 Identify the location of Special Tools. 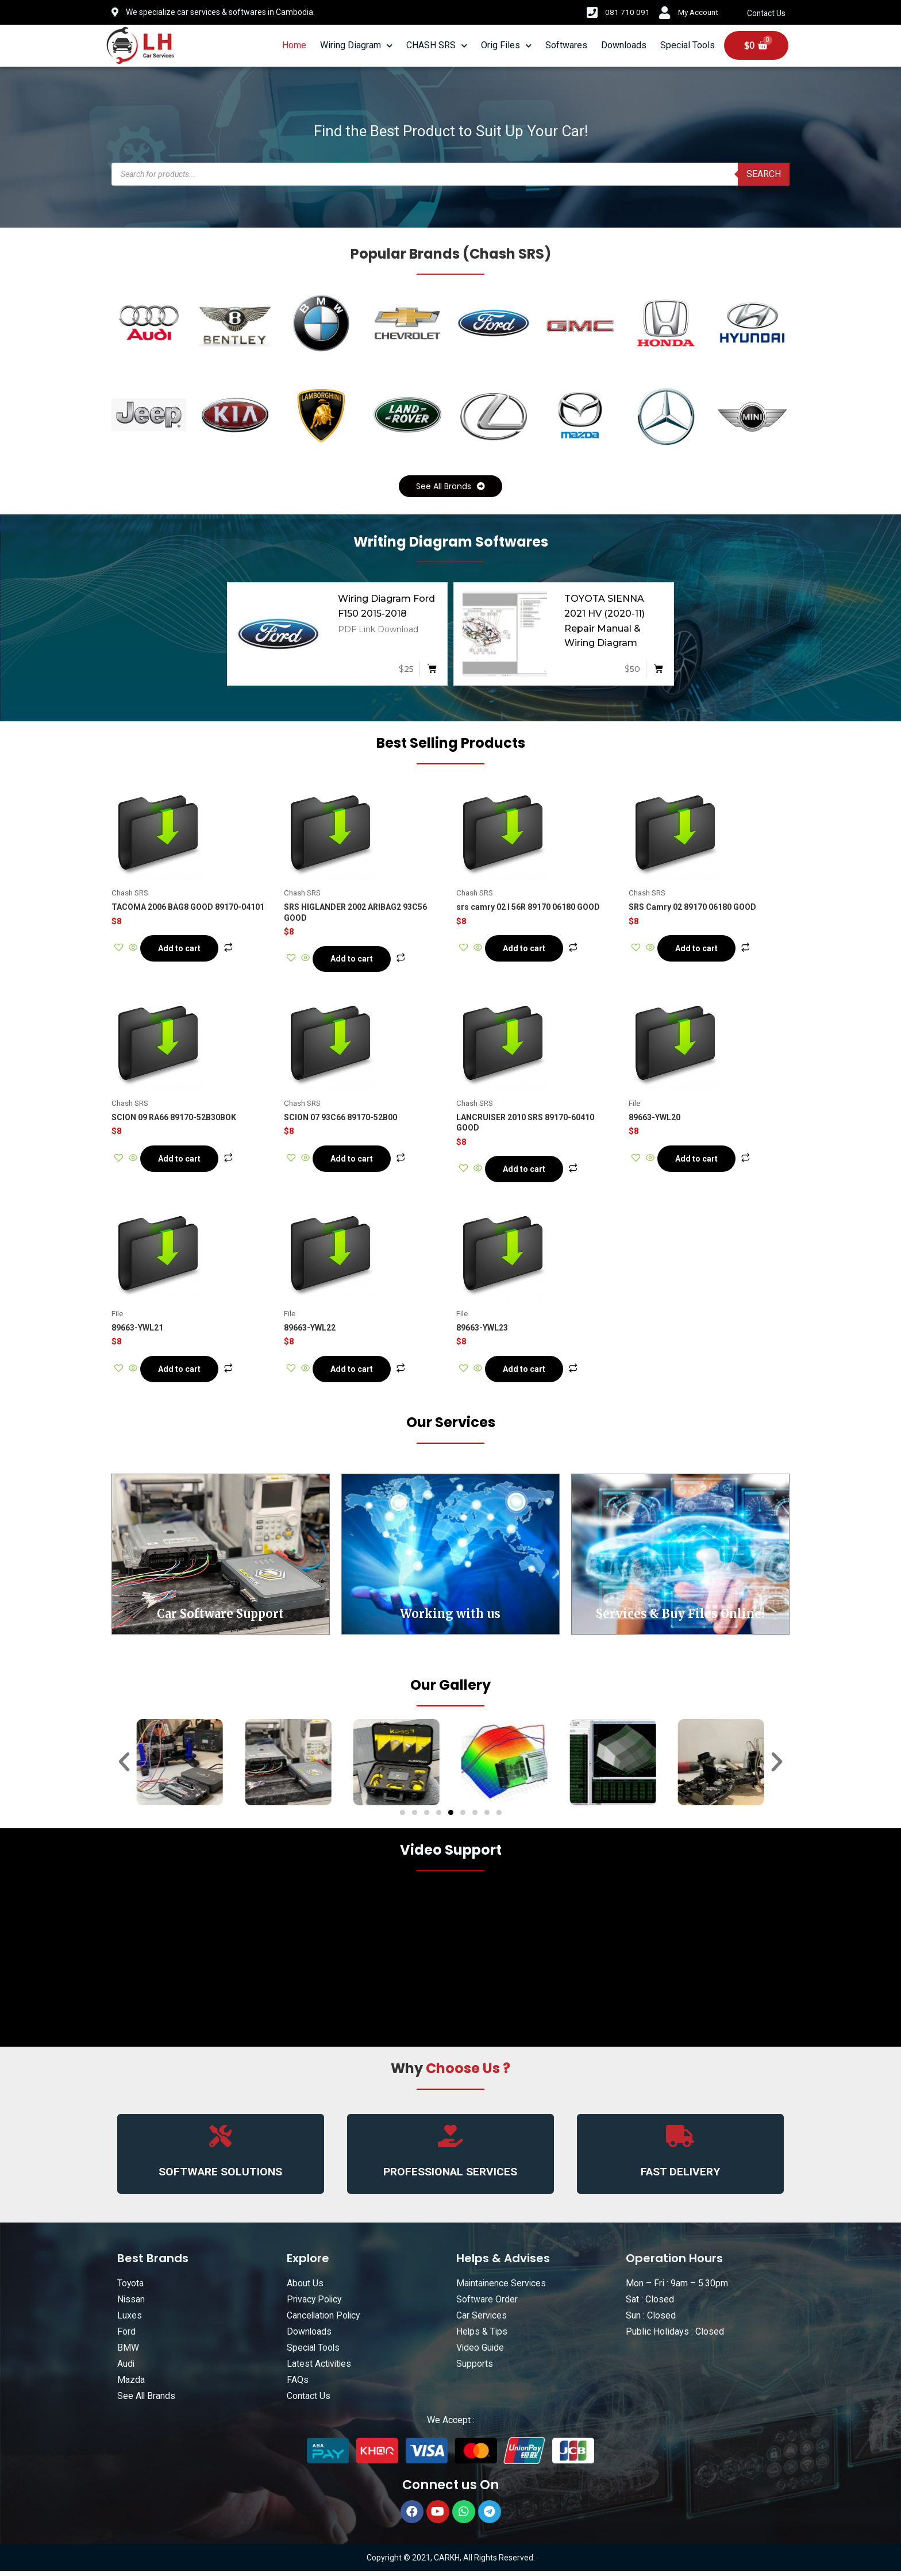
(687, 45).